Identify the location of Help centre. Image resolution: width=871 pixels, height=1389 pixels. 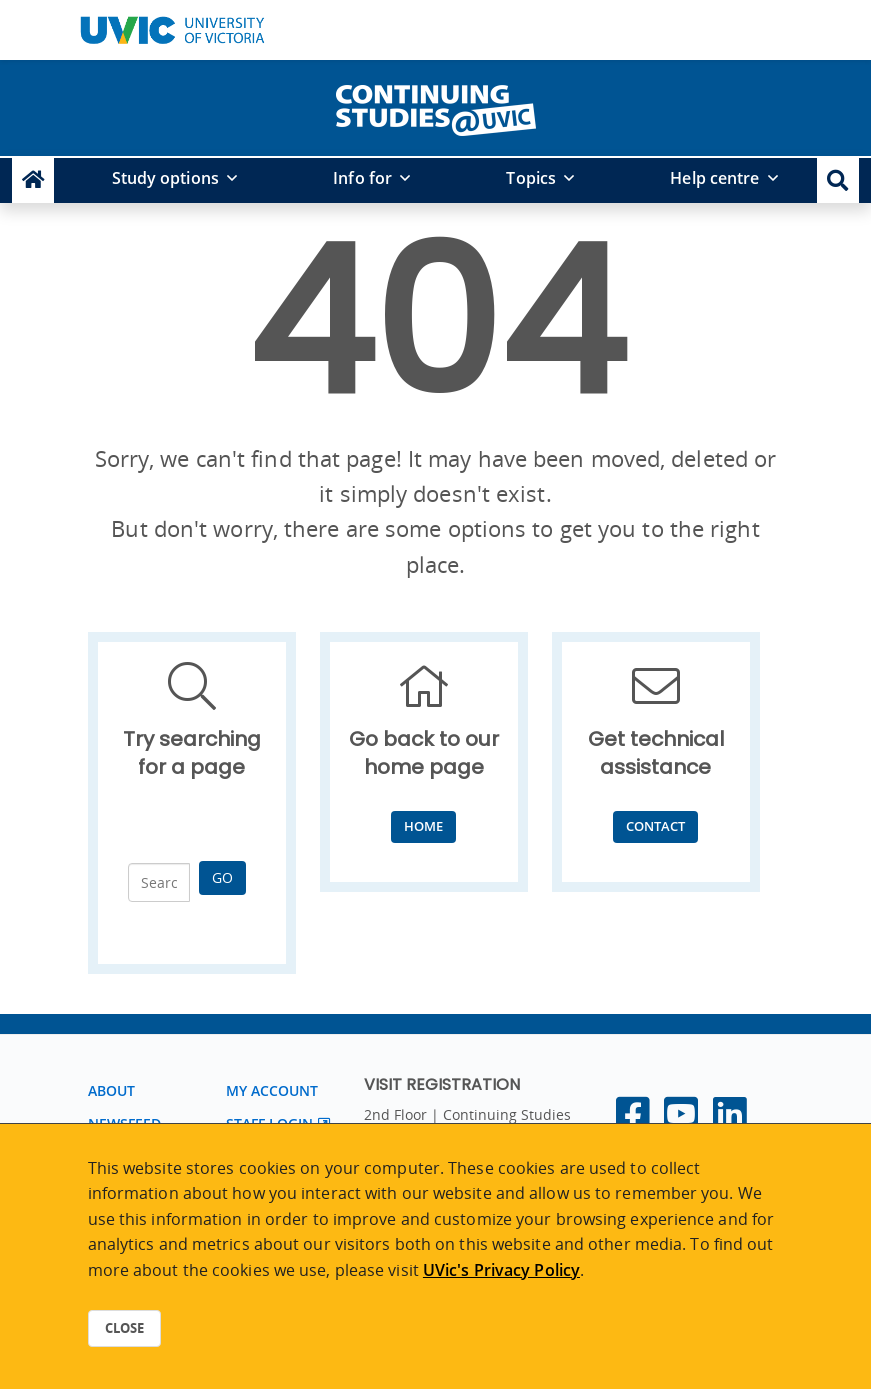
(714, 178).